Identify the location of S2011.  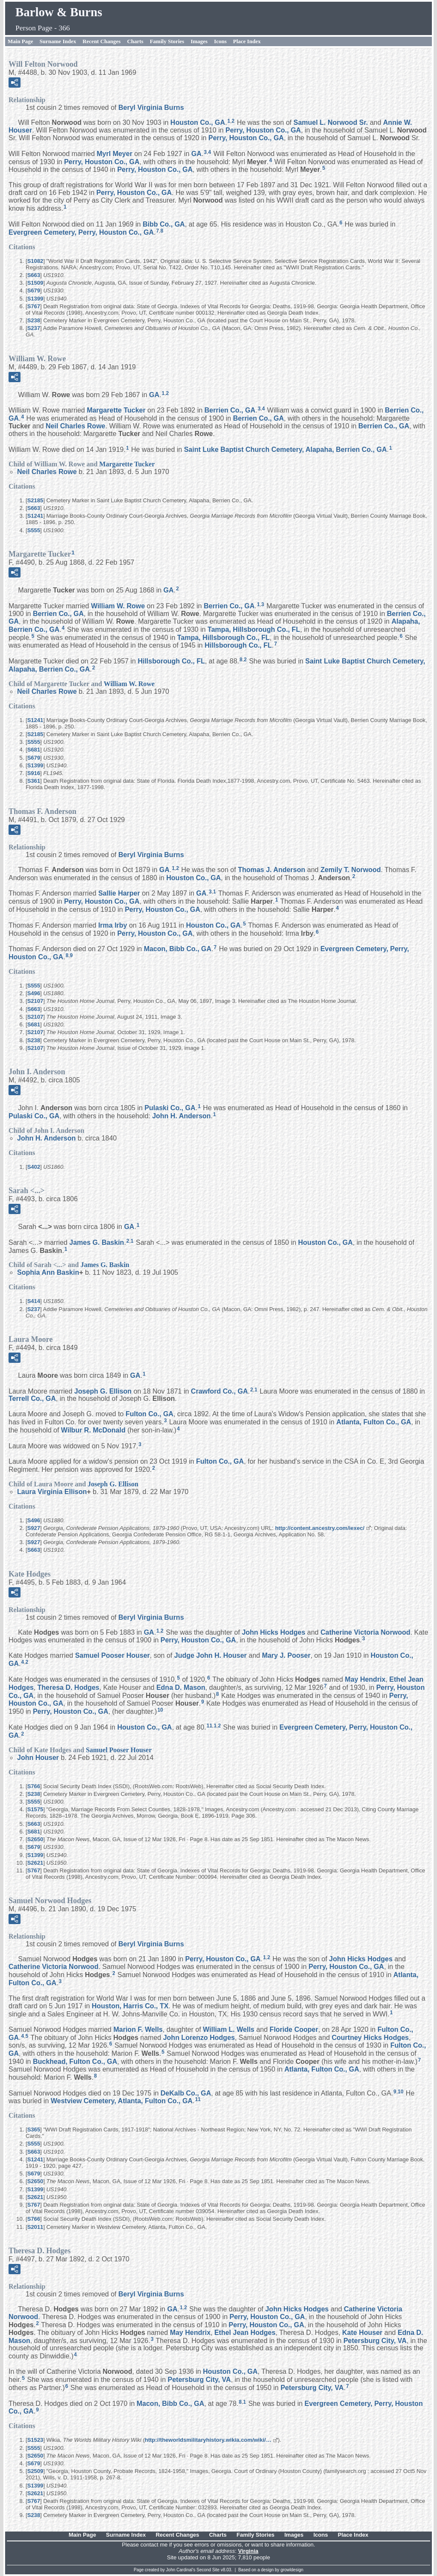
(35, 2227).